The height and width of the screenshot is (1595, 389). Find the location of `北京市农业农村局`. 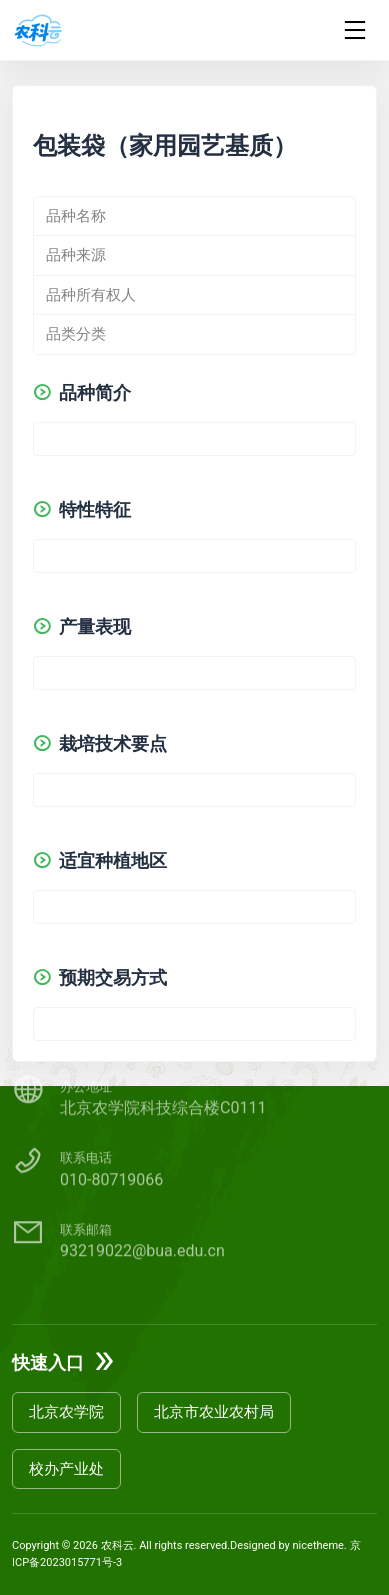

北京市农业农村局 is located at coordinates (214, 1412).